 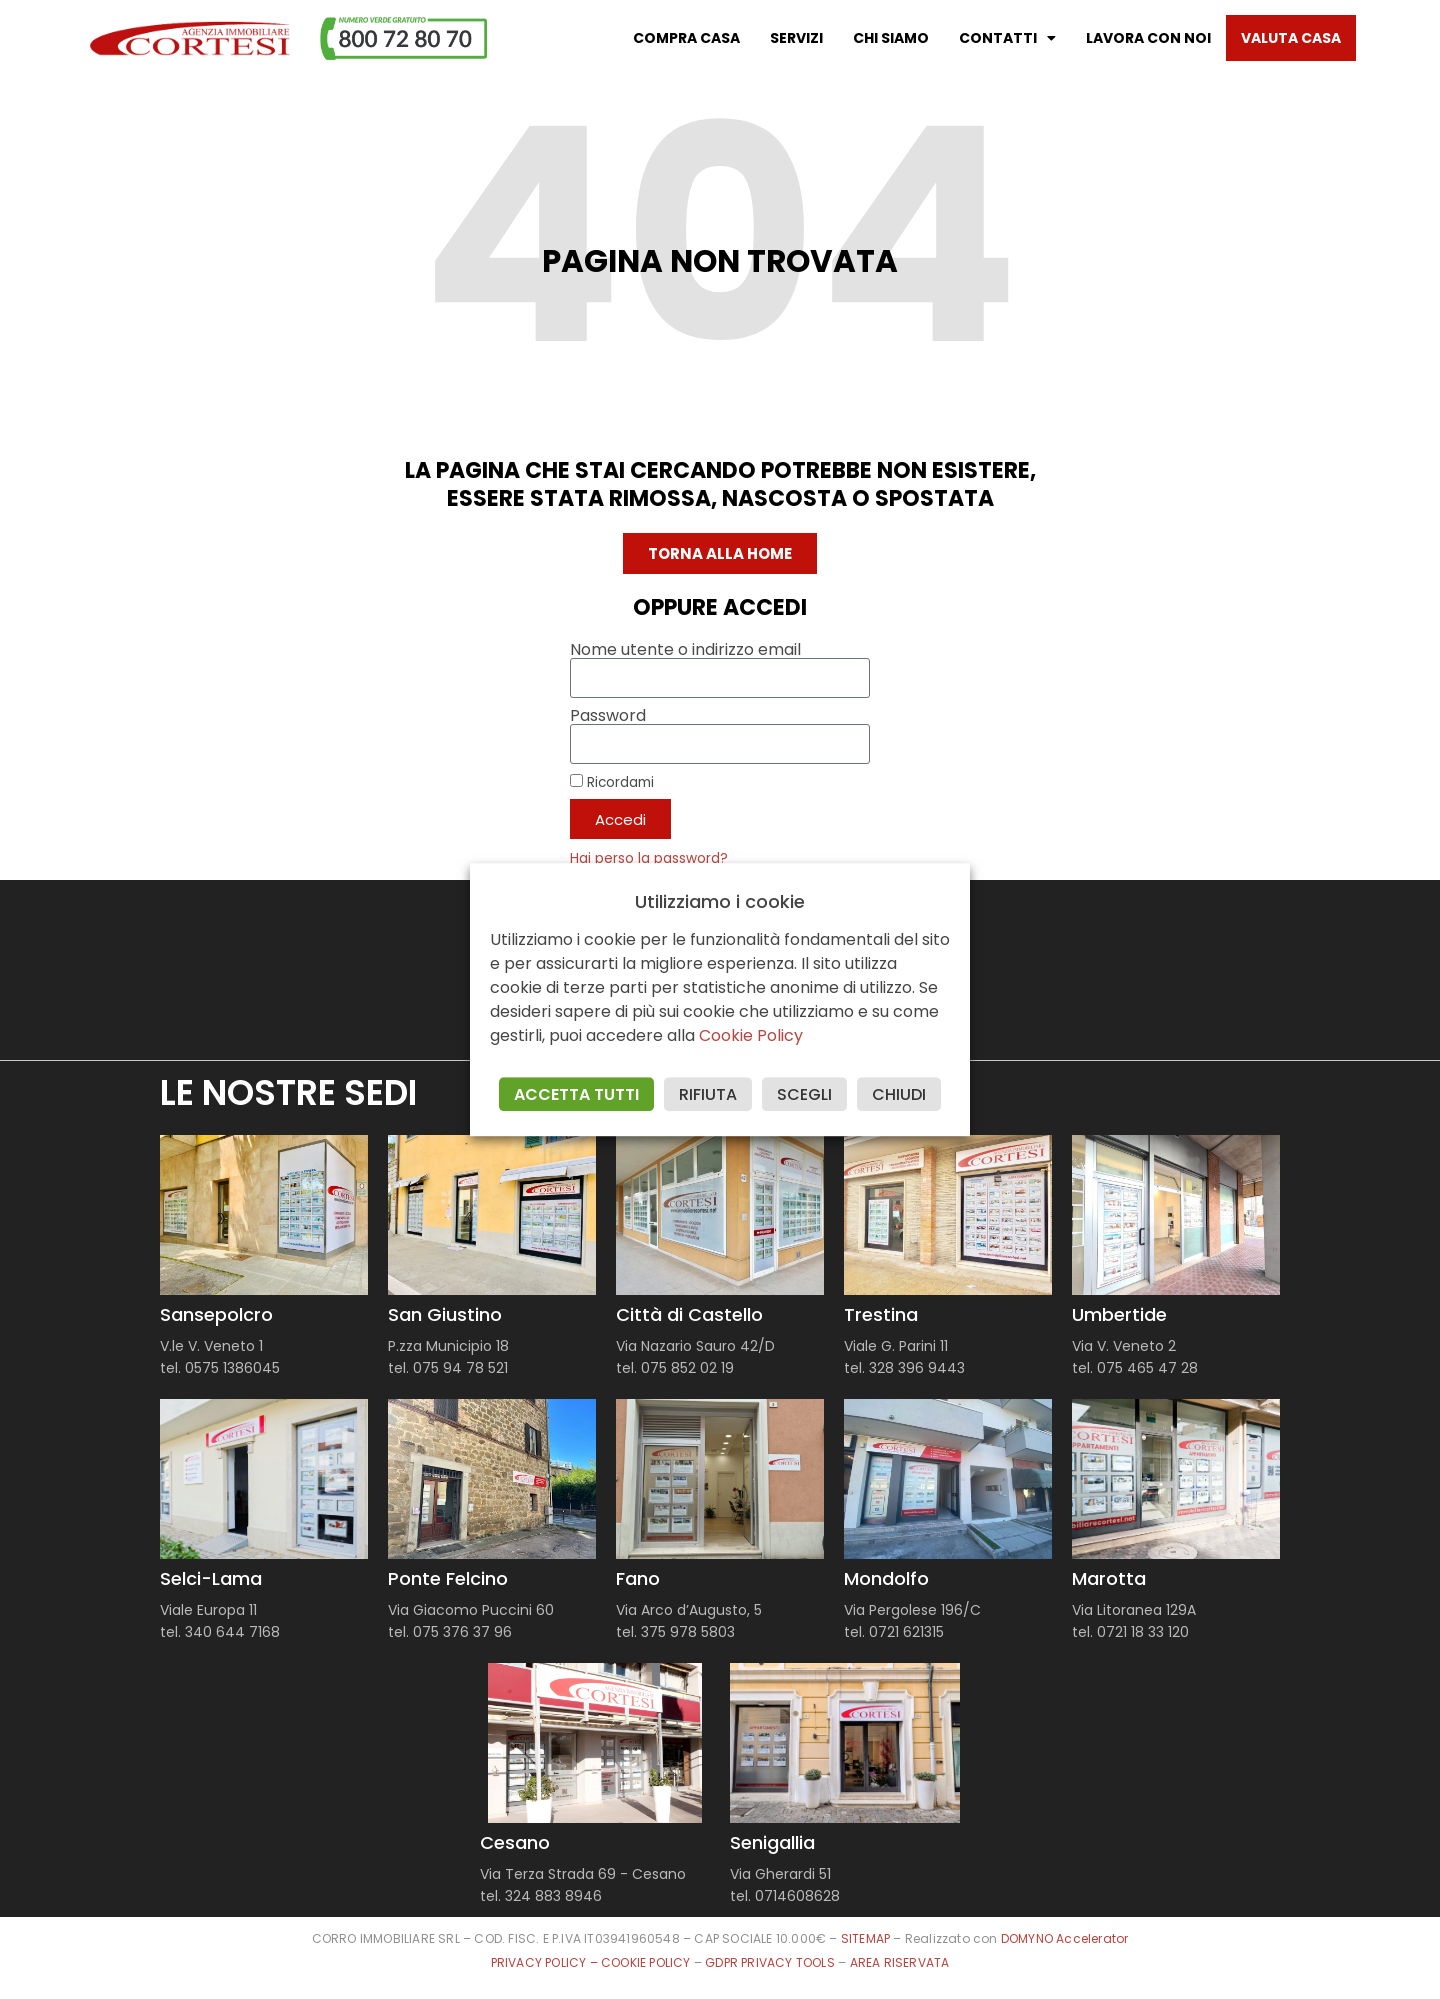 I want to click on SCEGLI [button], so click(x=804, y=1094).